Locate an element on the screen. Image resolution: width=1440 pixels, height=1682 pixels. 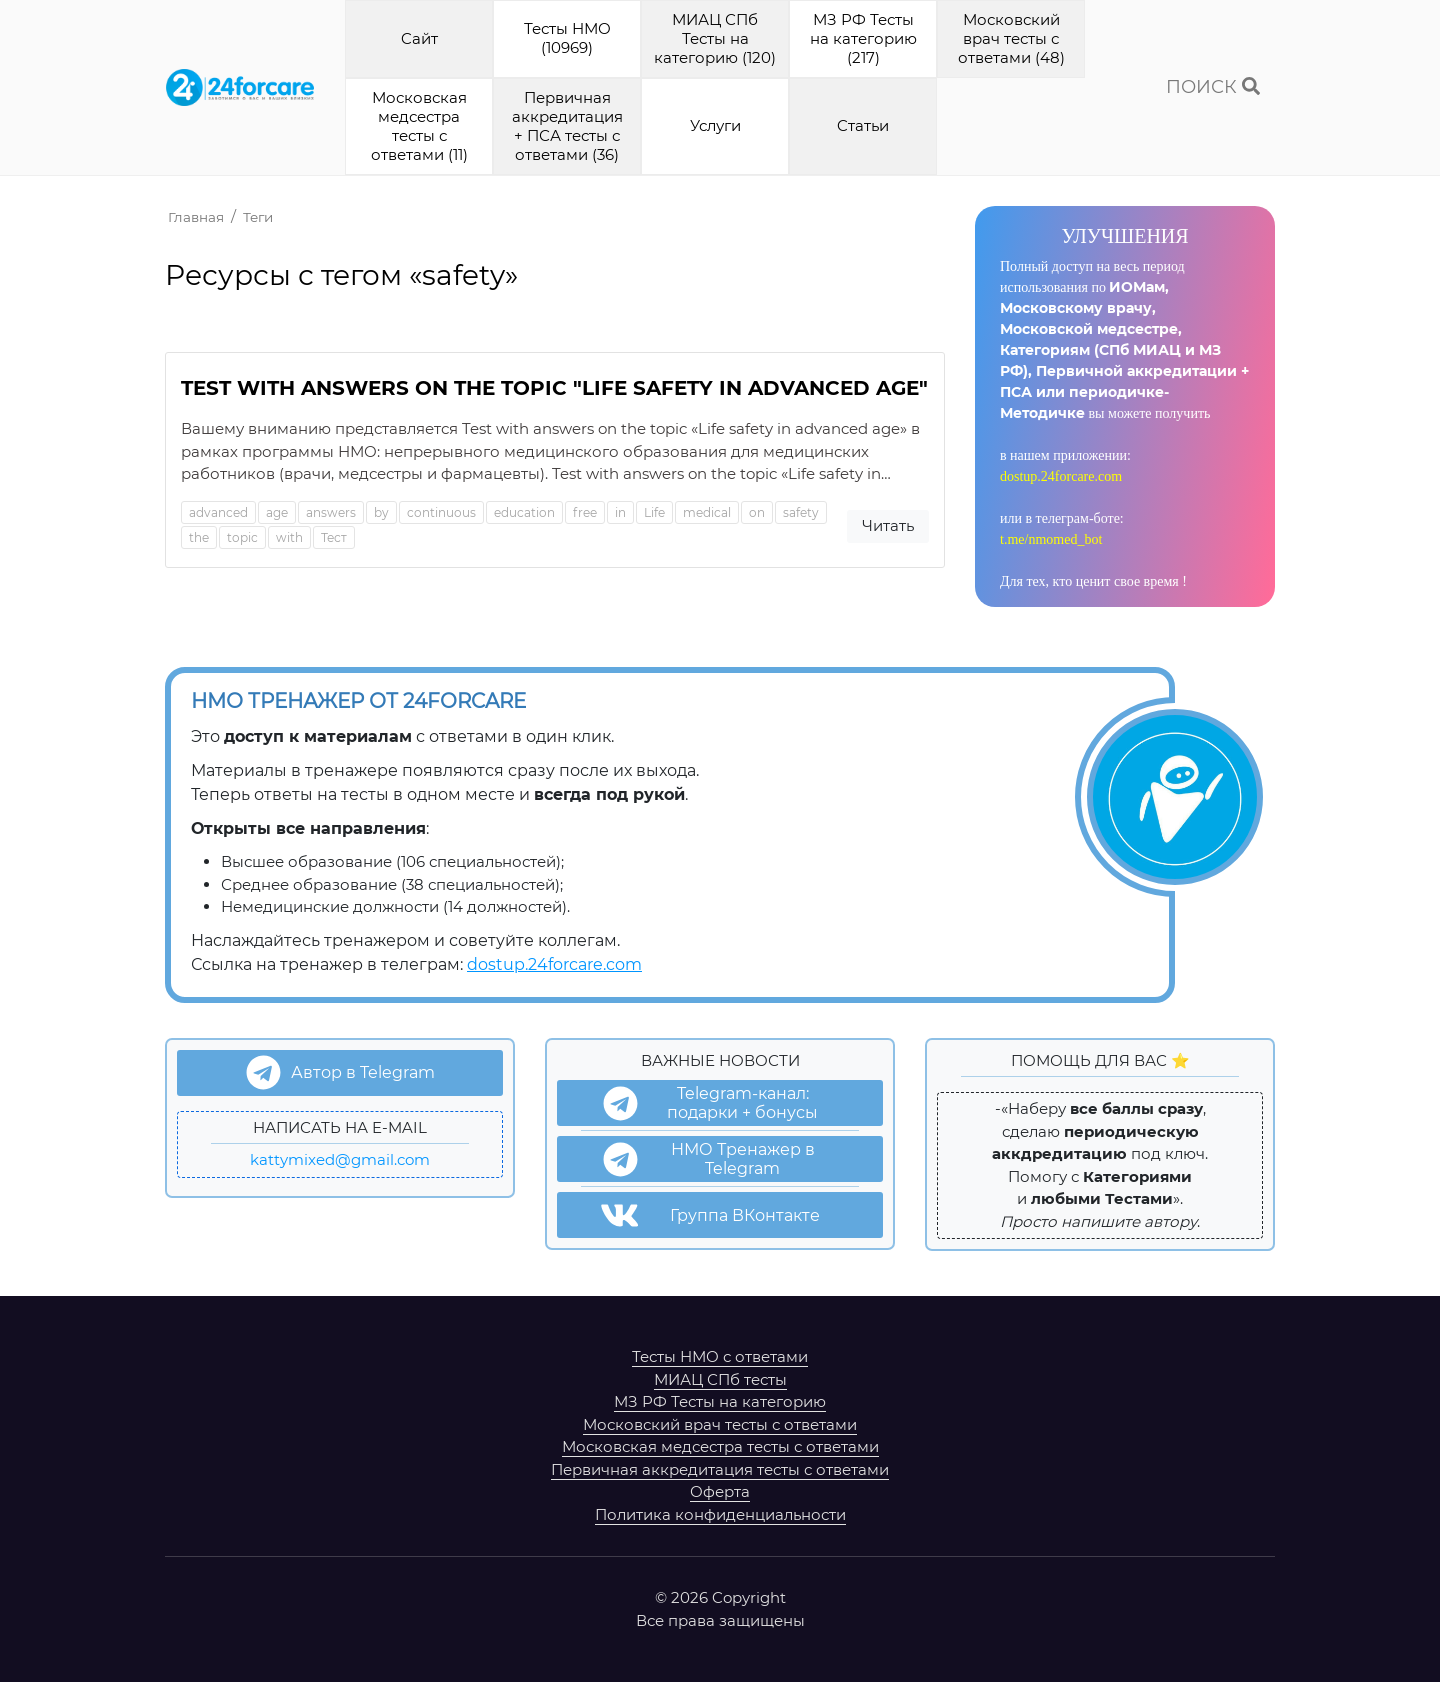
Тесты НМО (10969) is located at coordinates (567, 38).